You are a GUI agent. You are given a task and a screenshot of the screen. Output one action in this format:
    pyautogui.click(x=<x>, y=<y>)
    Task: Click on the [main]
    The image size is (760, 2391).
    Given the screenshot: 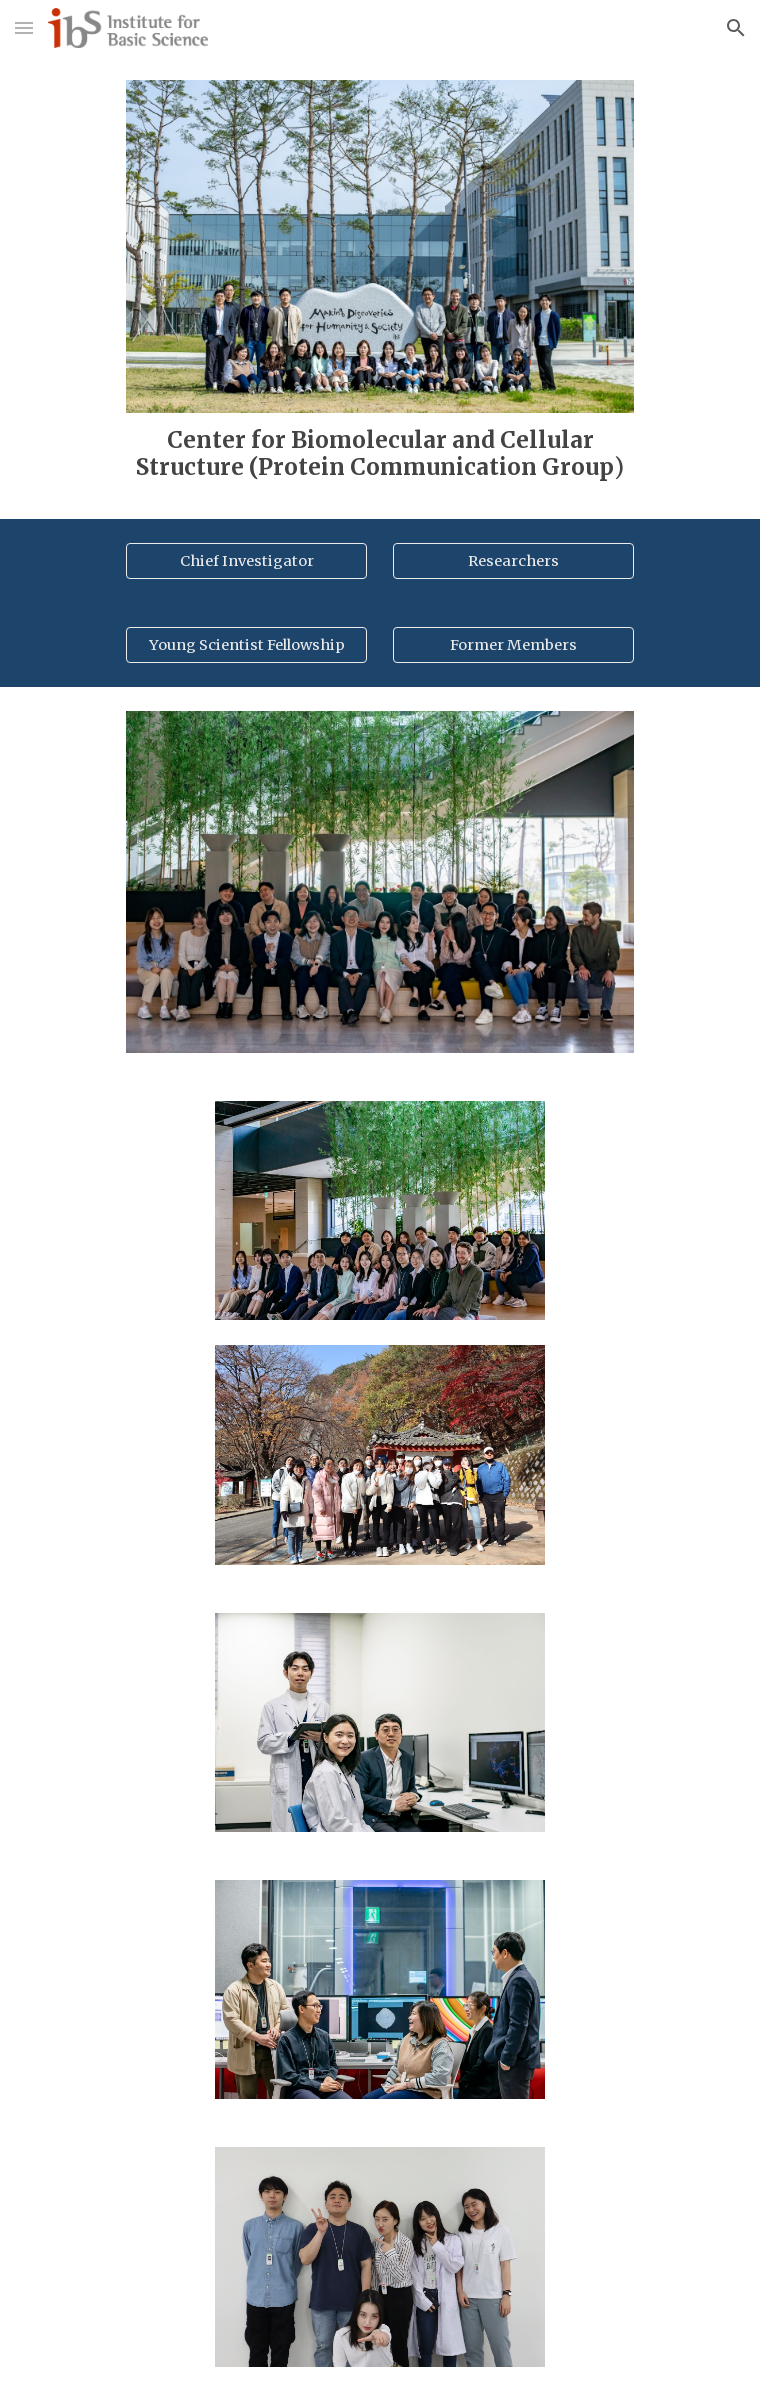 What is the action you would take?
    pyautogui.click(x=379, y=454)
    